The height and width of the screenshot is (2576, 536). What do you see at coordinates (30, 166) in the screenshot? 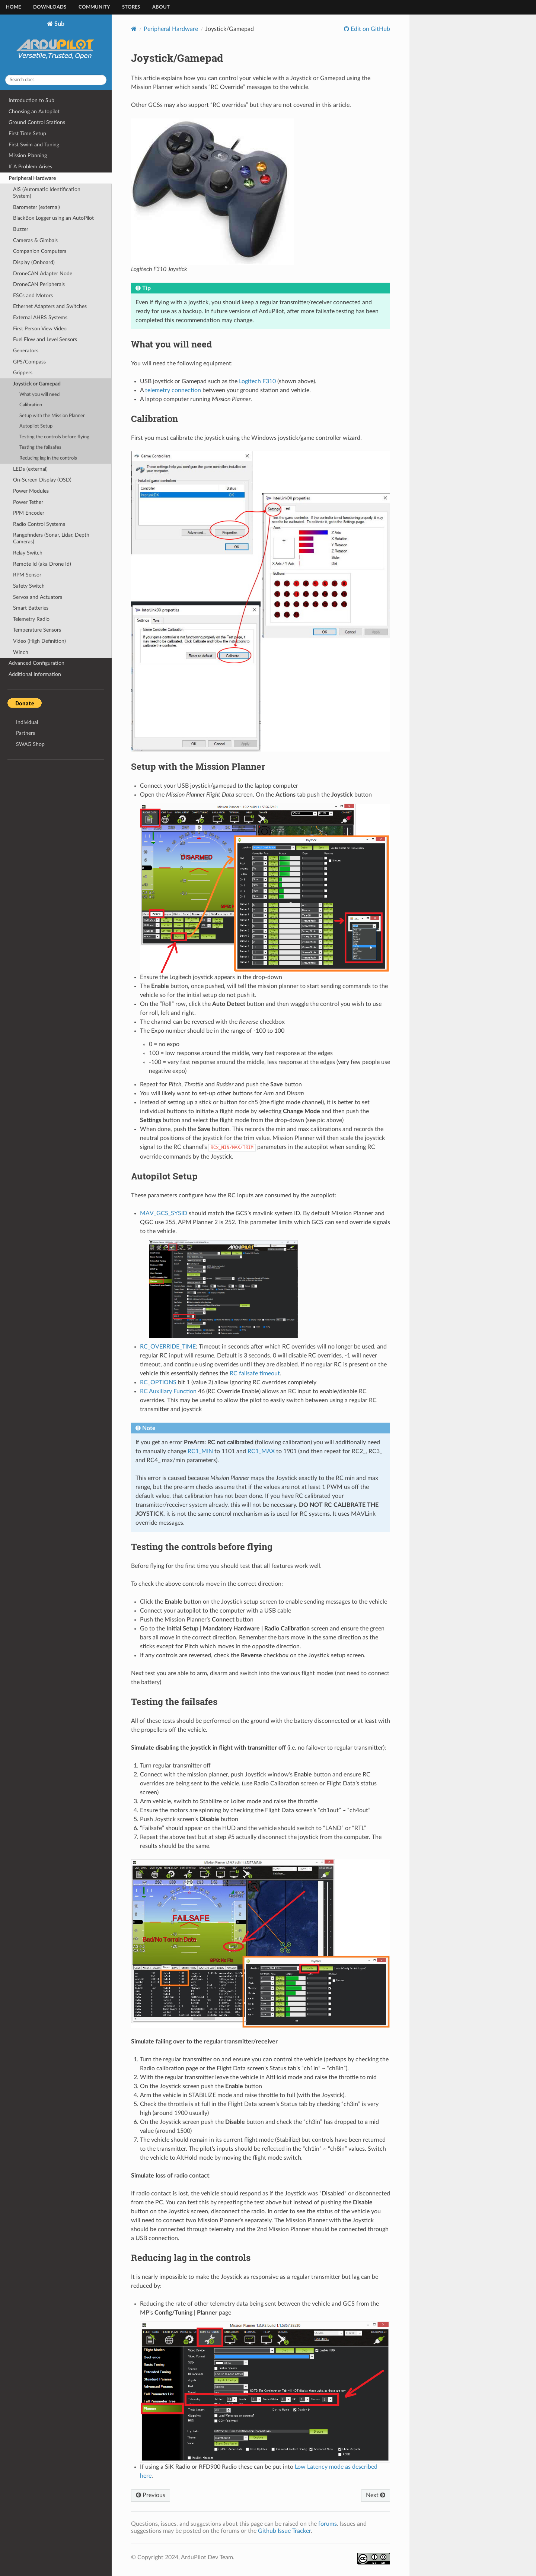
I see `If A Problem Arises` at bounding box center [30, 166].